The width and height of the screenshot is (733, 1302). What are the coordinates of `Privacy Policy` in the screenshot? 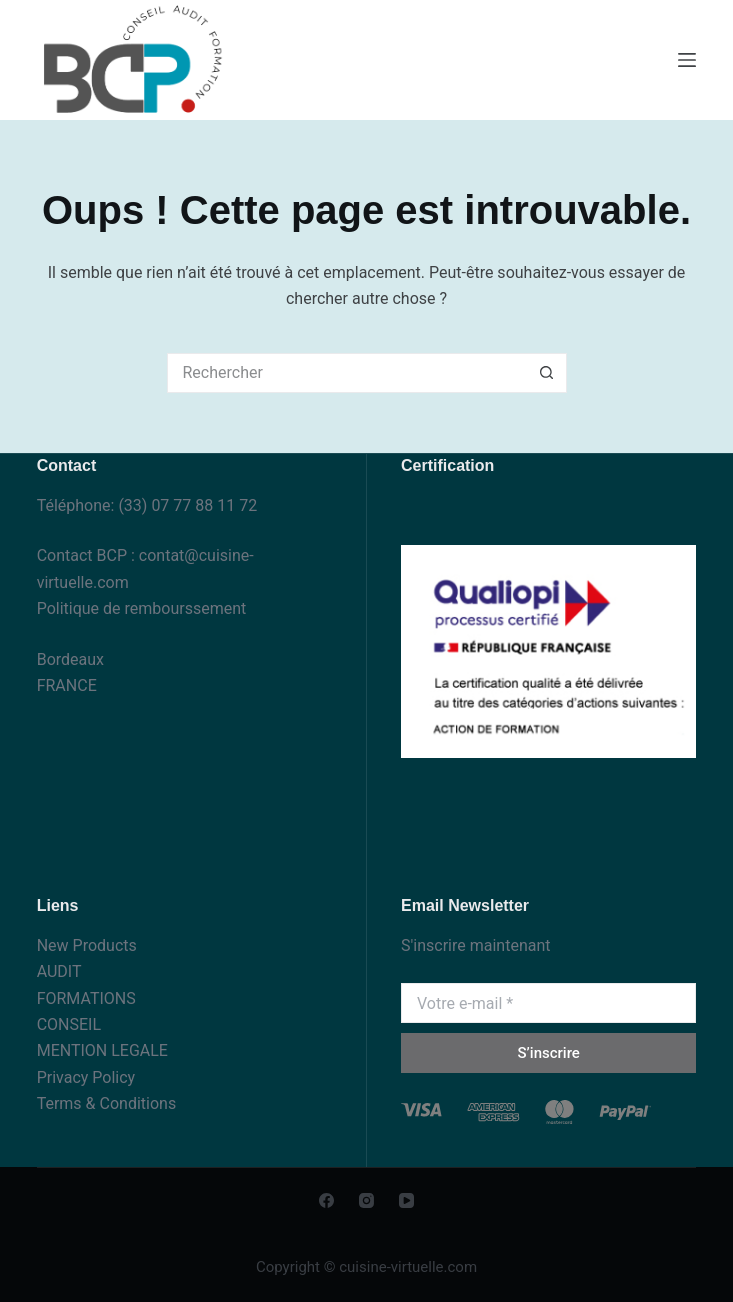 It's located at (86, 1077).